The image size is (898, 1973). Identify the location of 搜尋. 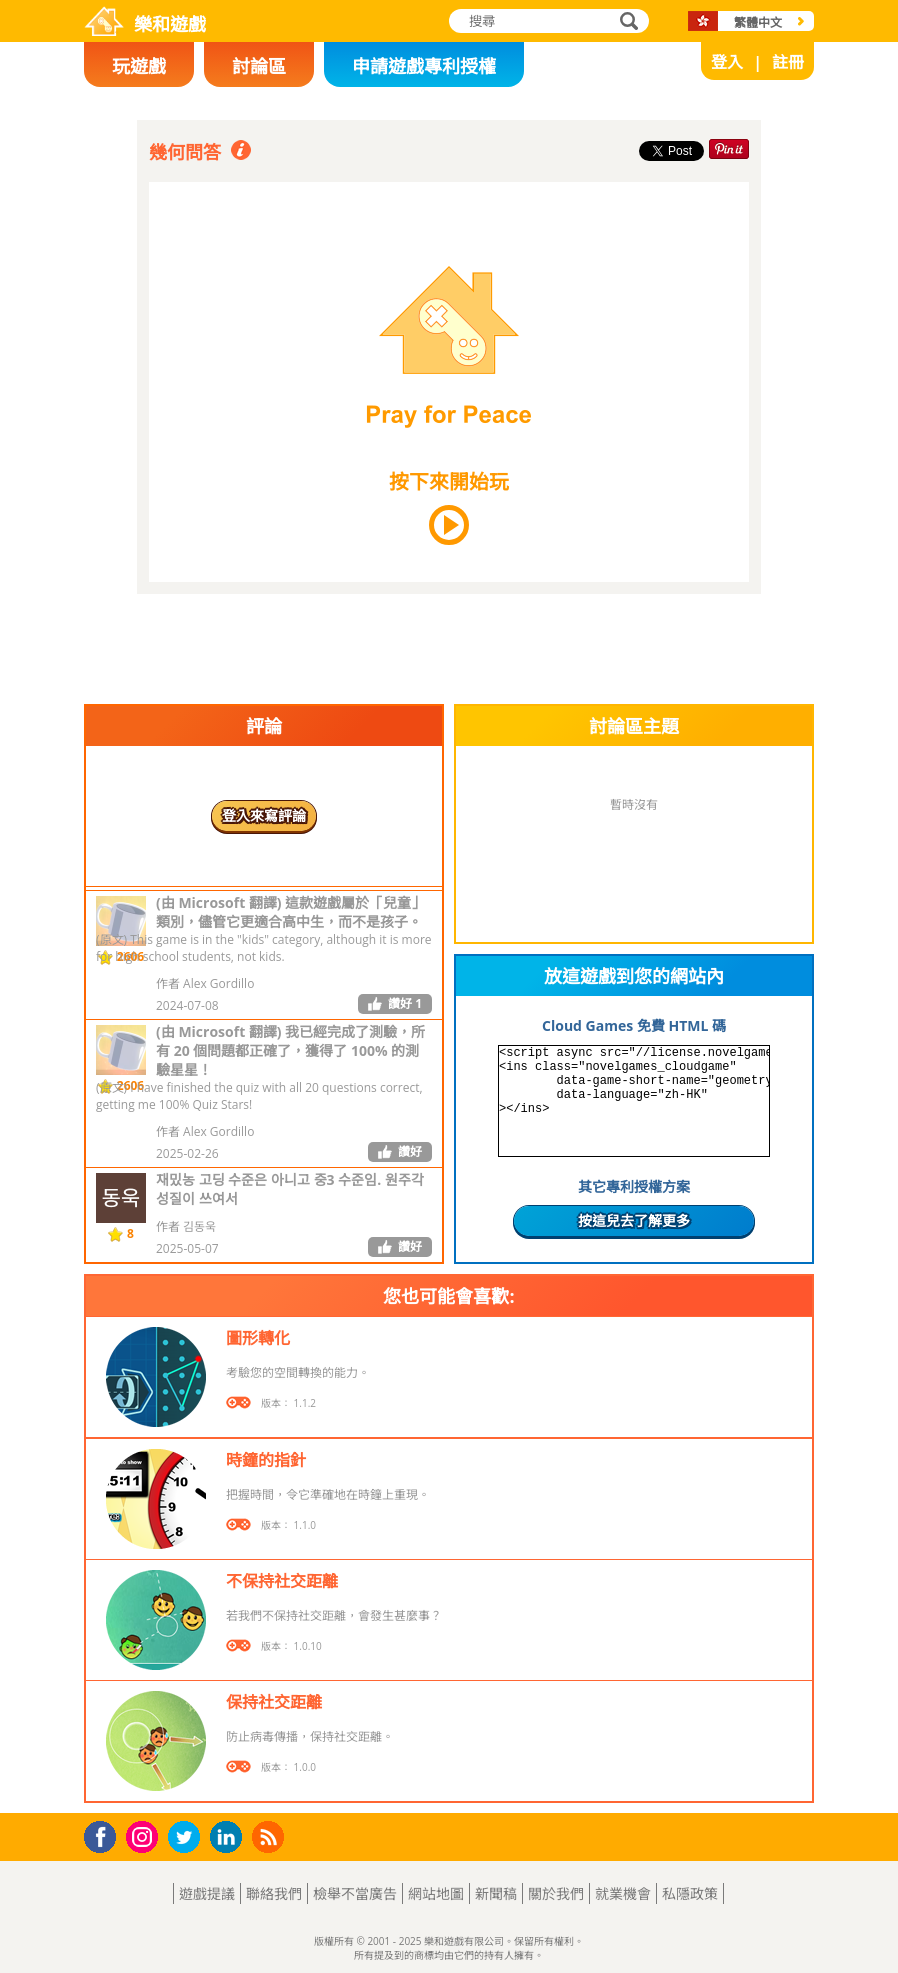
(626, 22).